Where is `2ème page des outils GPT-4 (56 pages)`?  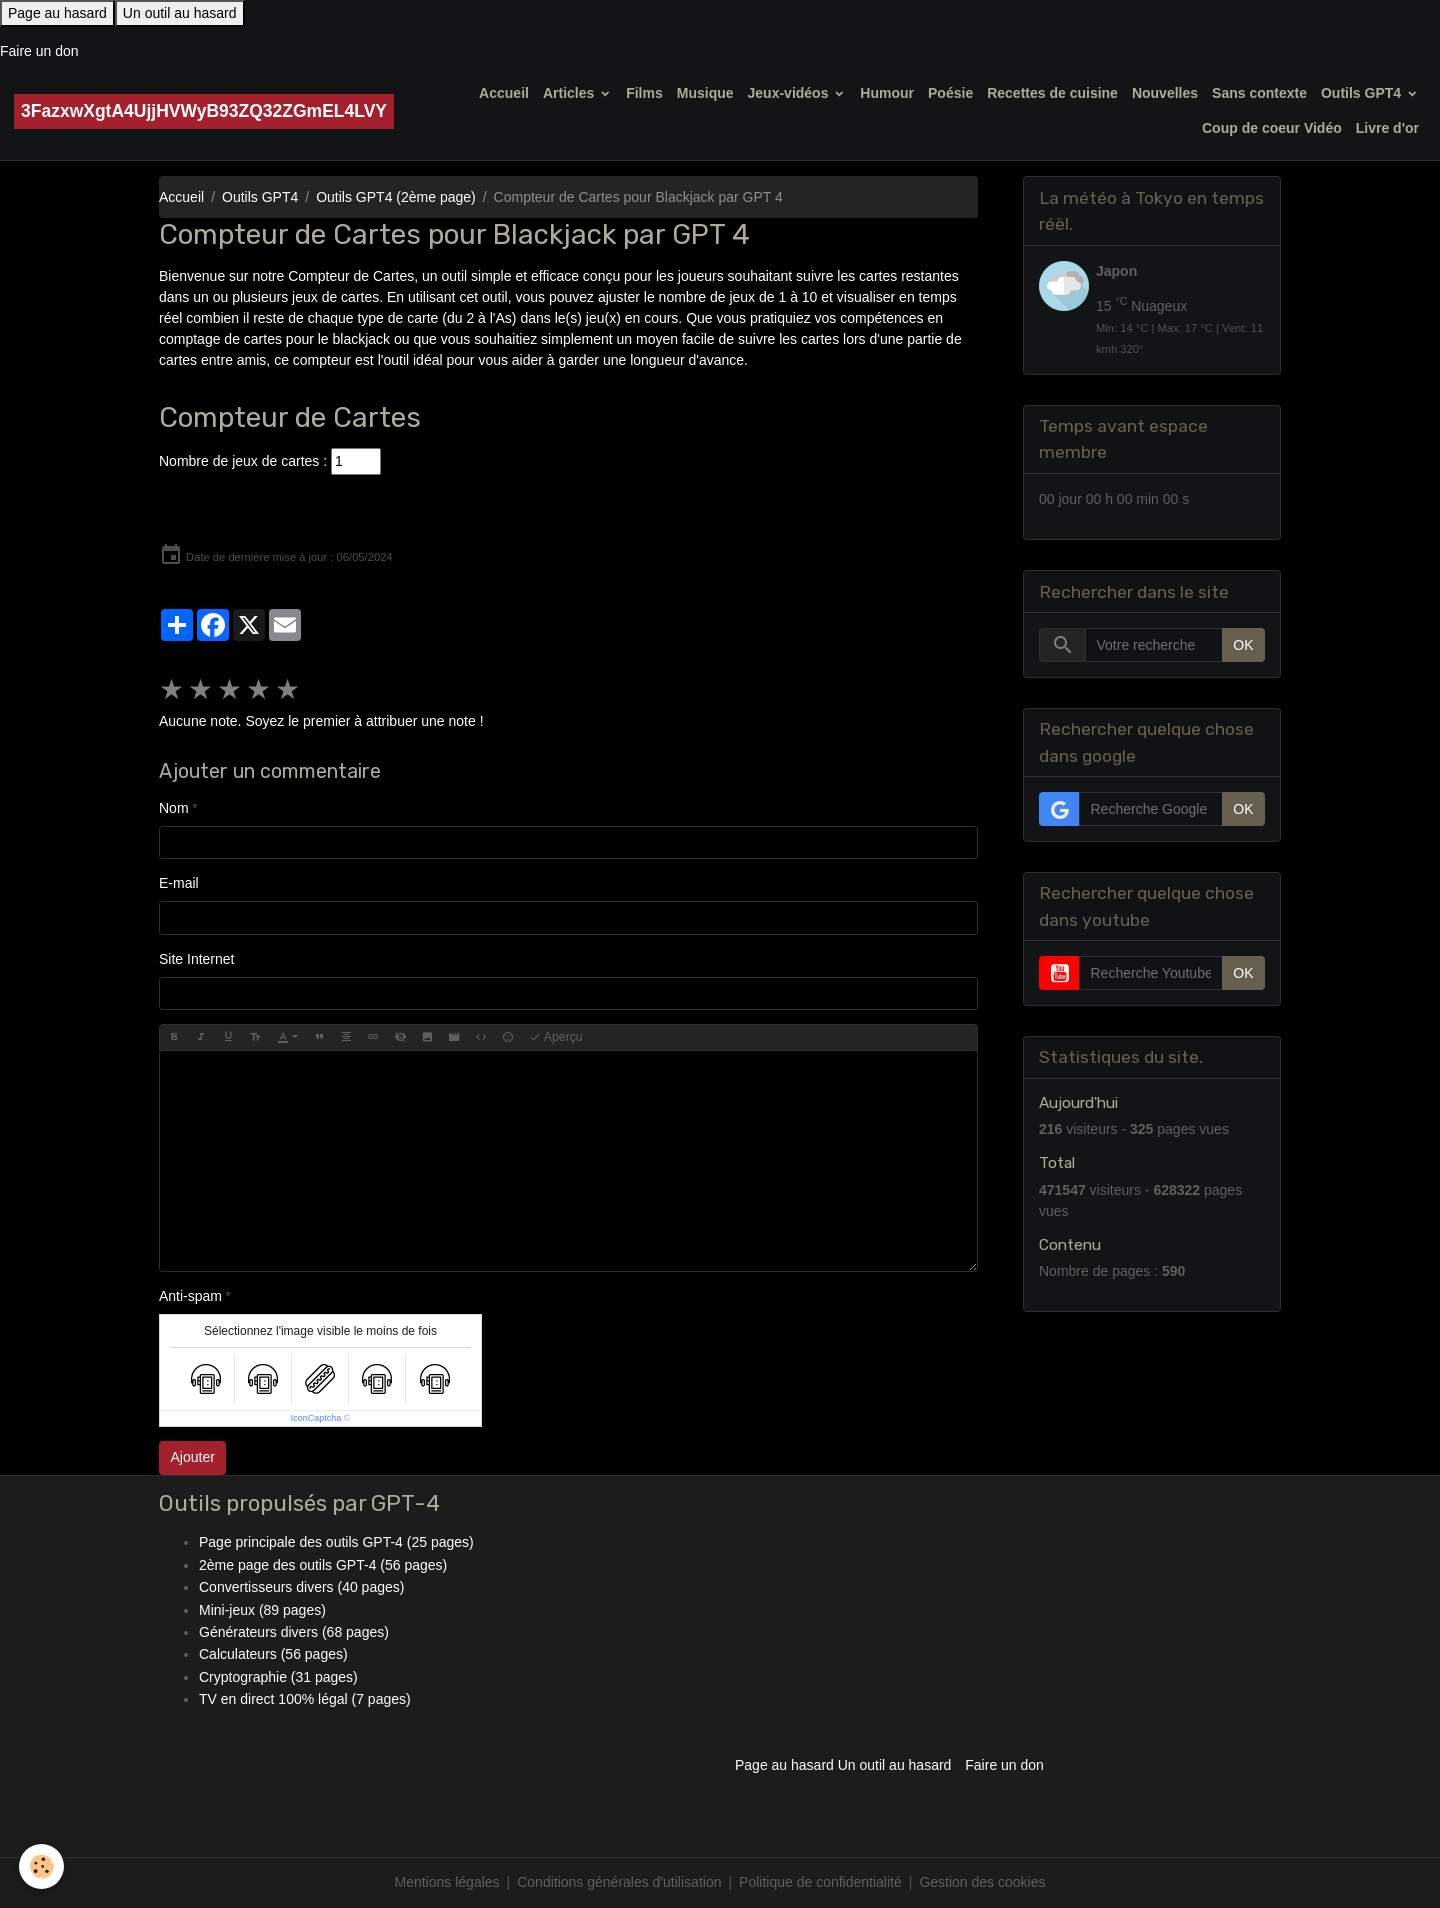 2ème page des outils GPT-4 (56 pages) is located at coordinates (323, 1565).